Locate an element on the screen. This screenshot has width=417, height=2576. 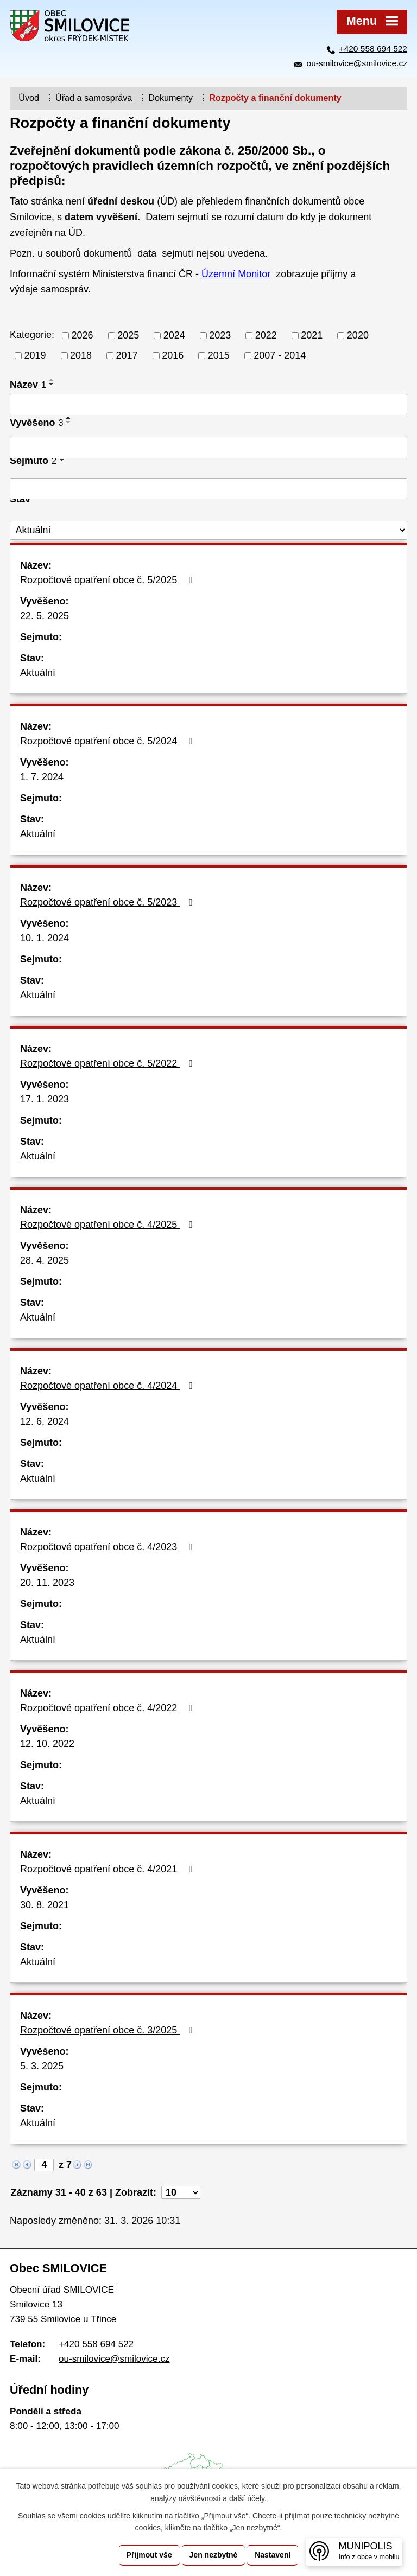
2007 - 2014 is located at coordinates (280, 355).